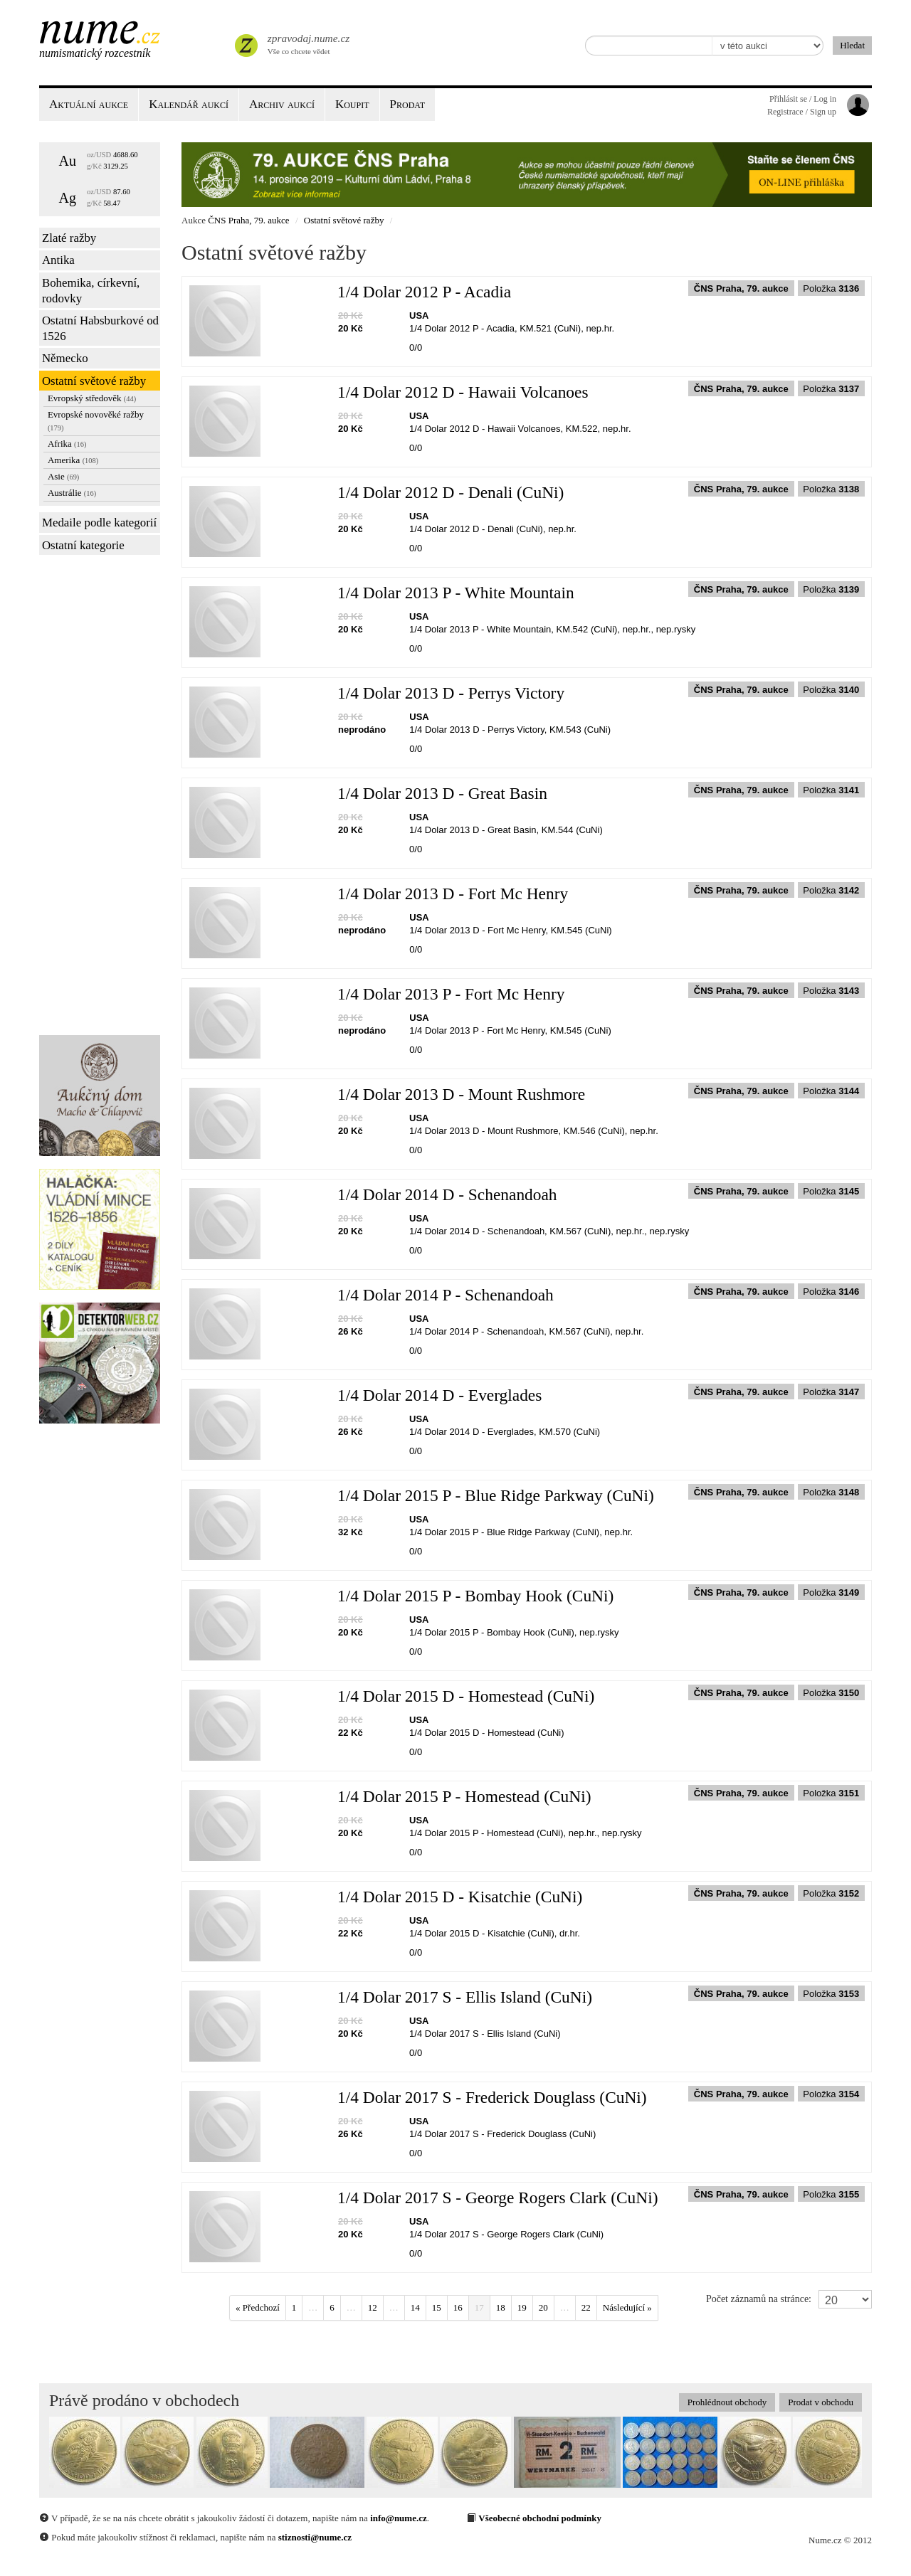 The height and width of the screenshot is (2576, 911). What do you see at coordinates (522, 2307) in the screenshot?
I see `19` at bounding box center [522, 2307].